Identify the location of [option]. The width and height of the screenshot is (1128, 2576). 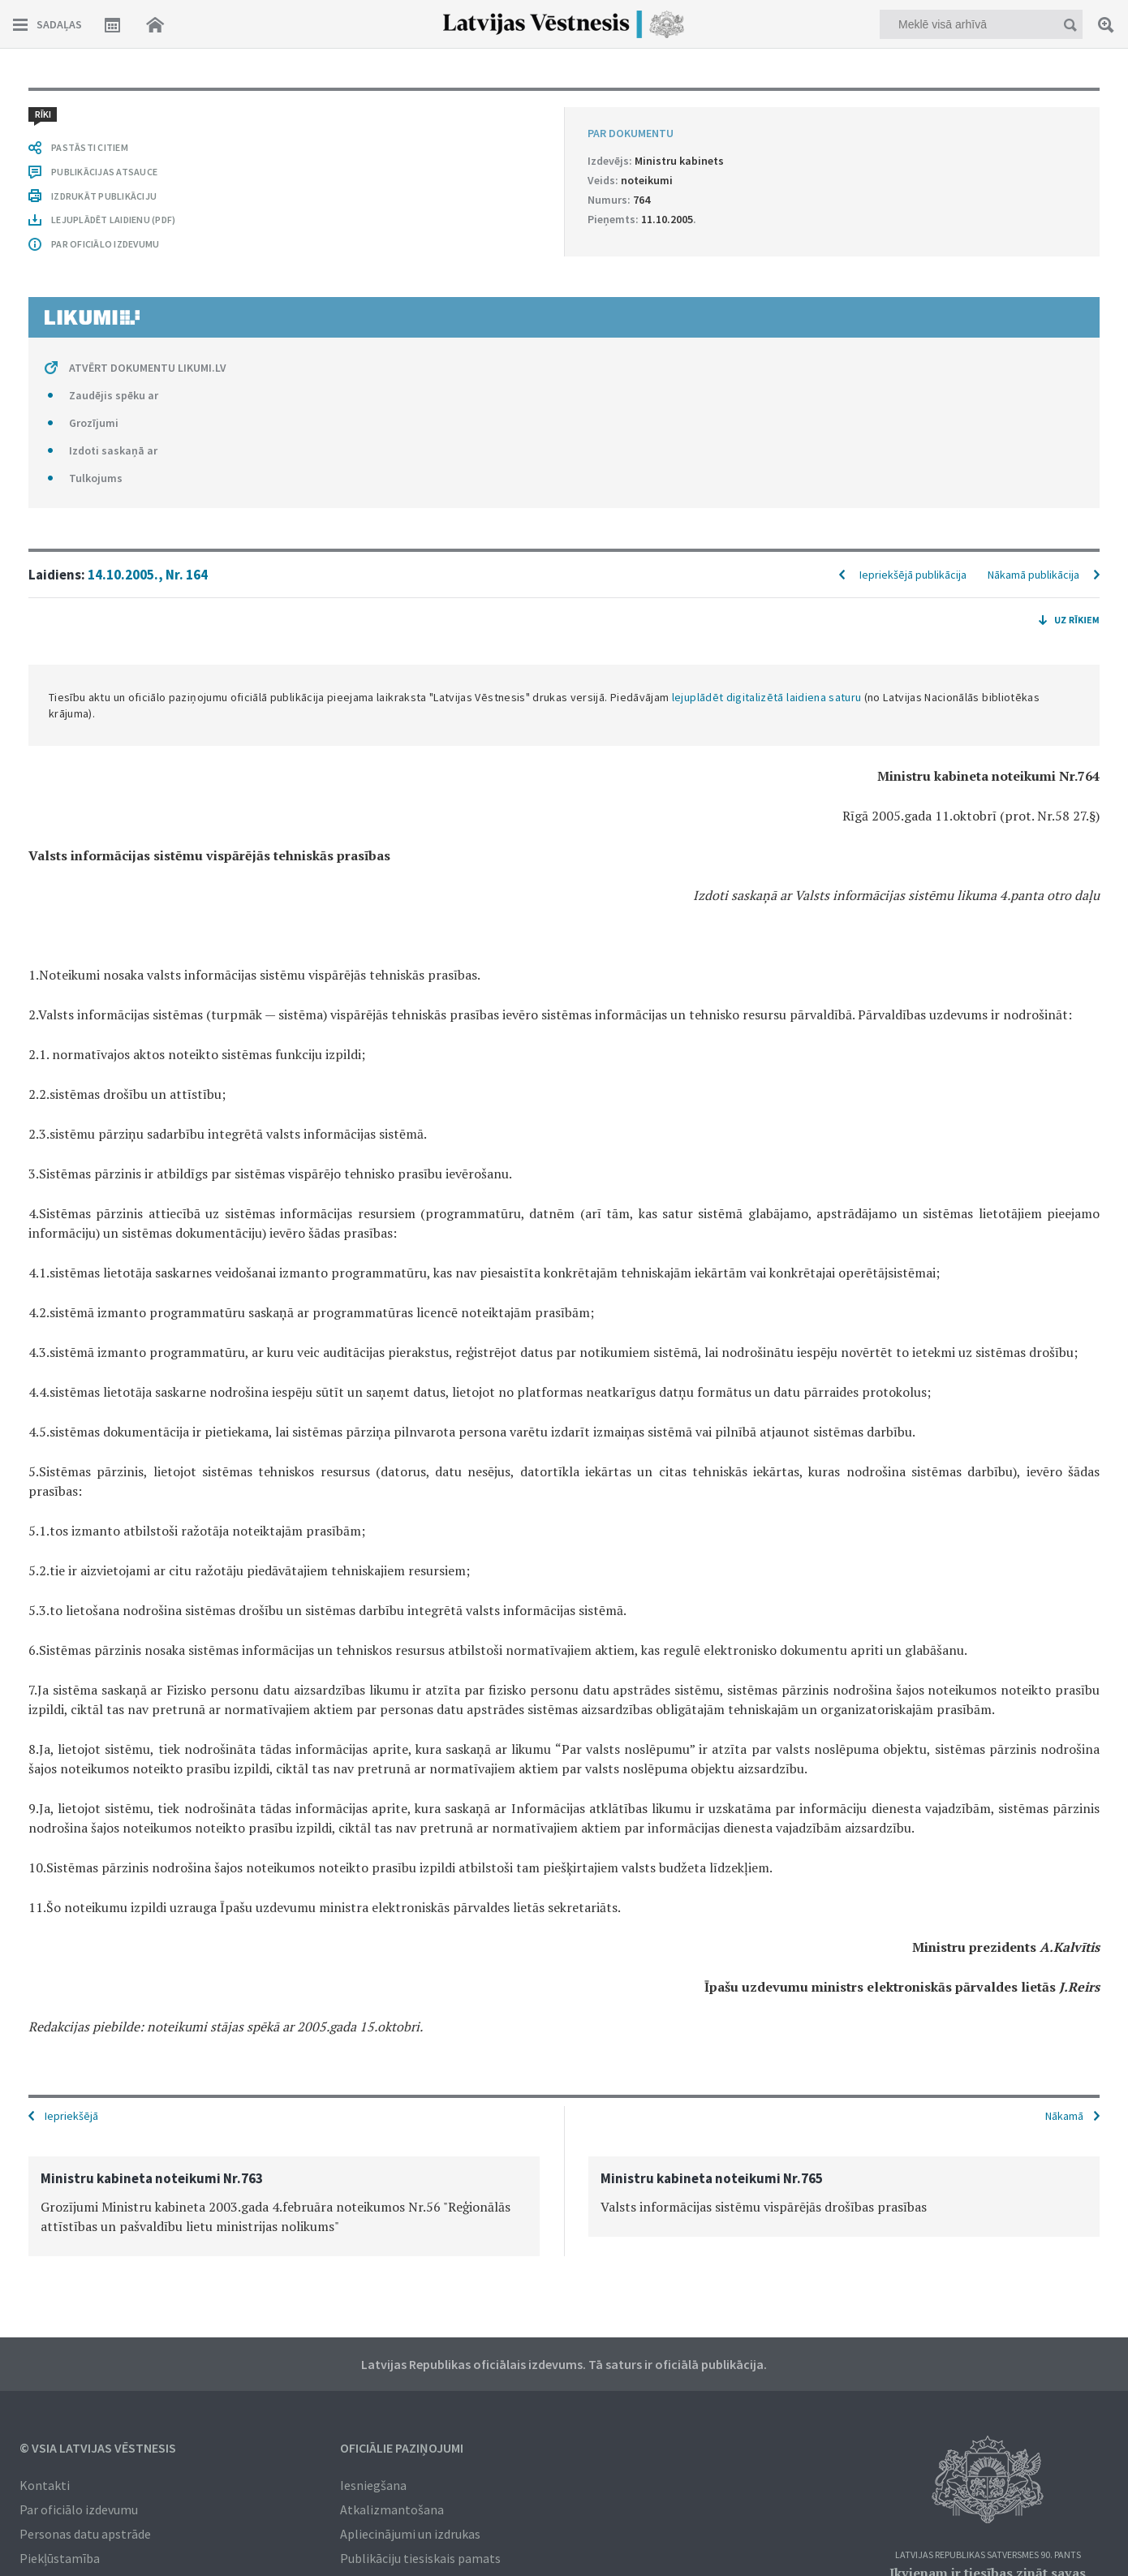
(284, 2206).